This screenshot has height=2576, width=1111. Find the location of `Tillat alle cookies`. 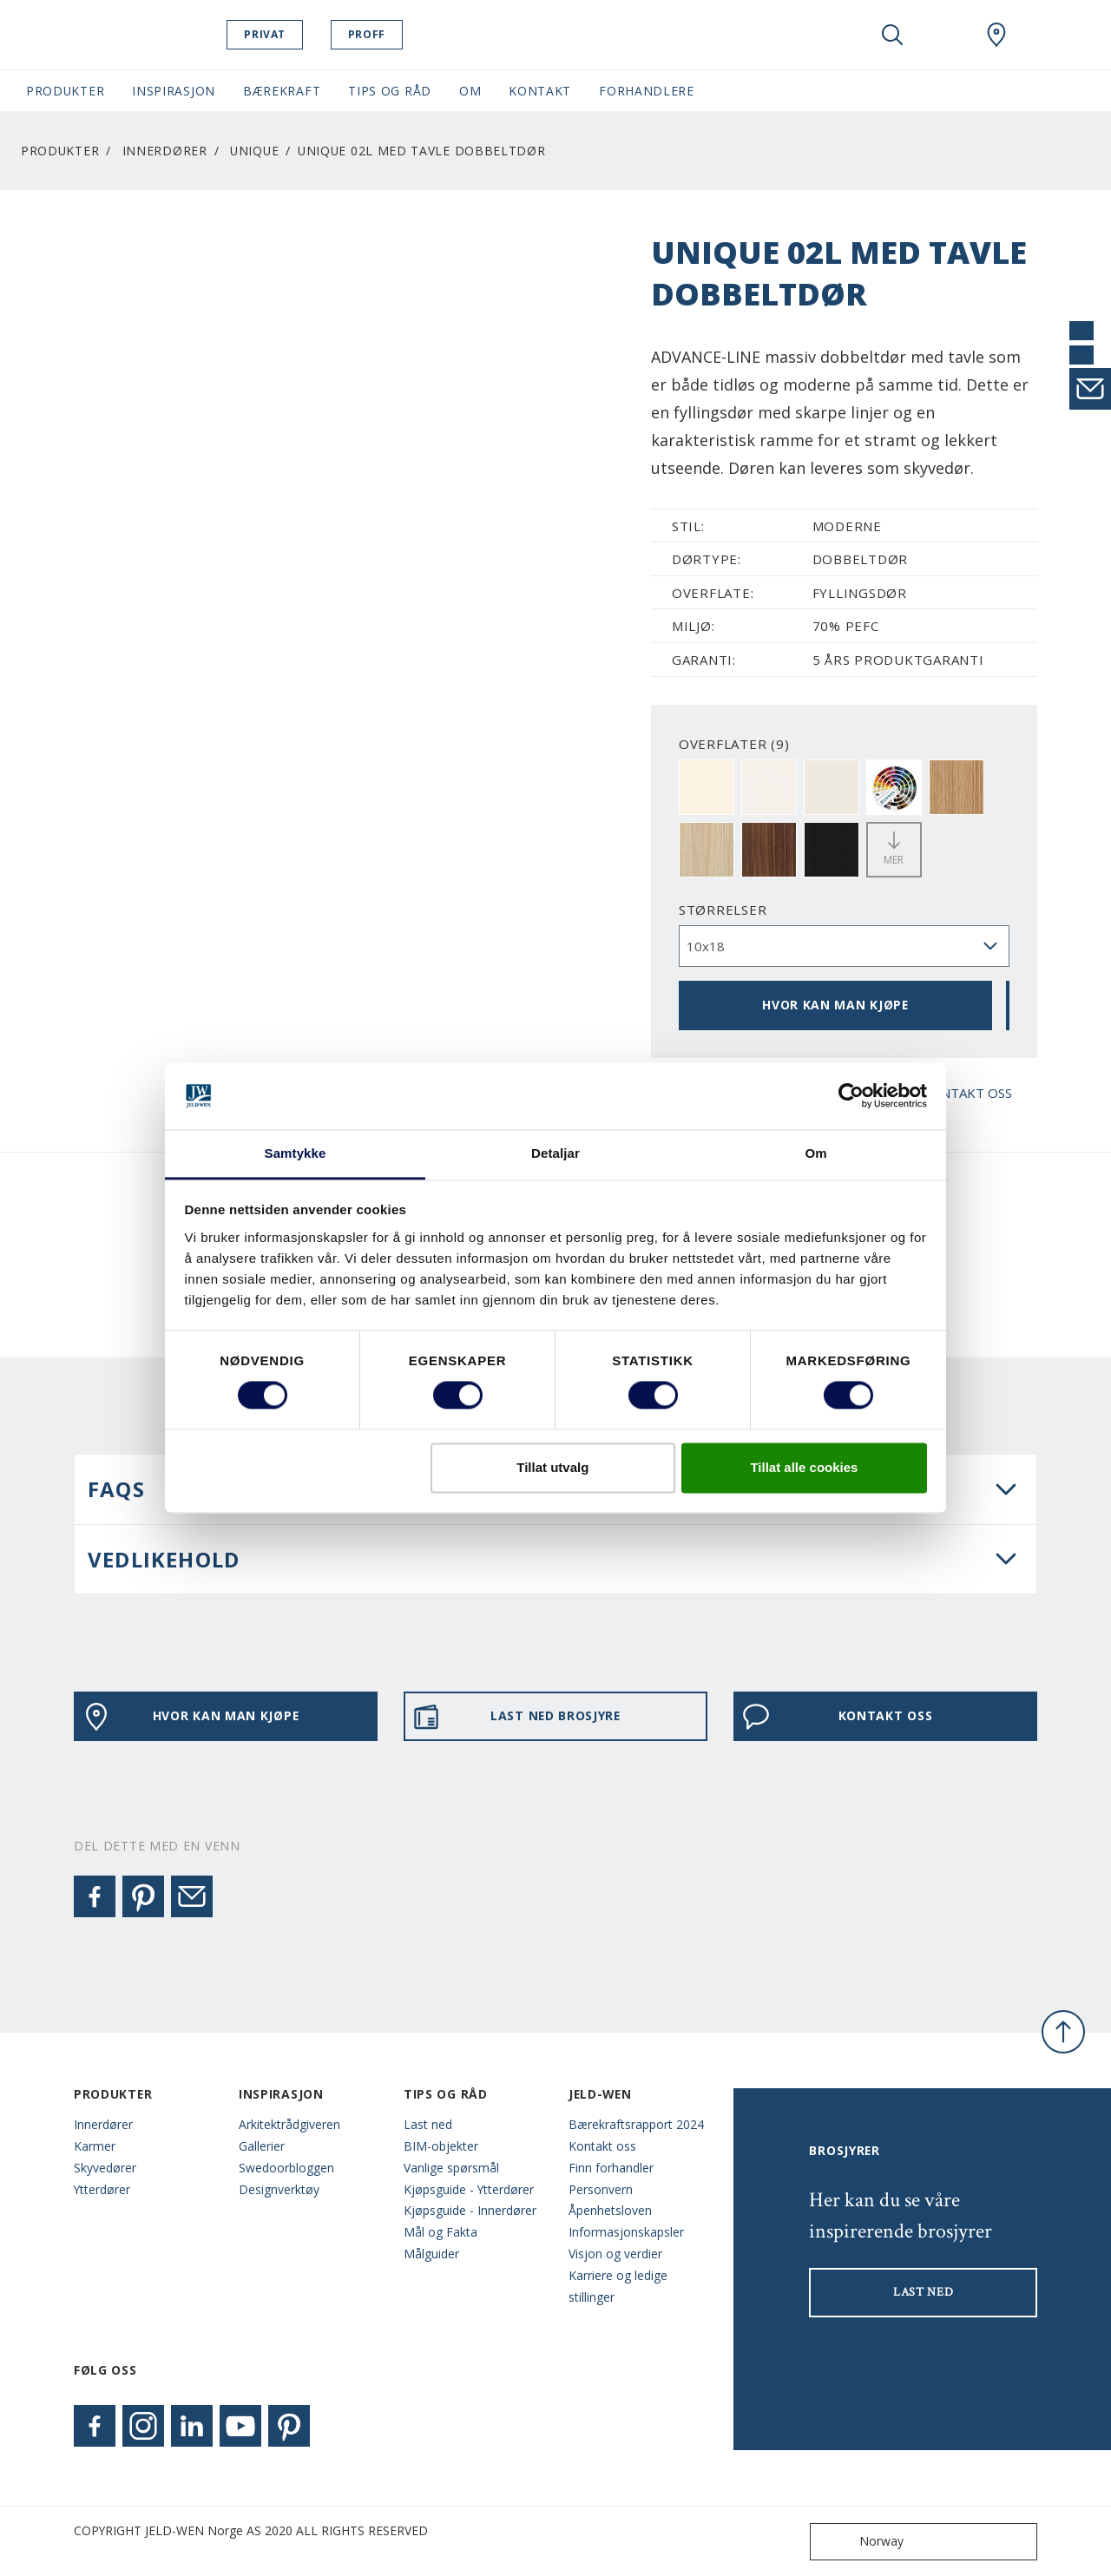

Tillat alle cookies is located at coordinates (804, 1467).